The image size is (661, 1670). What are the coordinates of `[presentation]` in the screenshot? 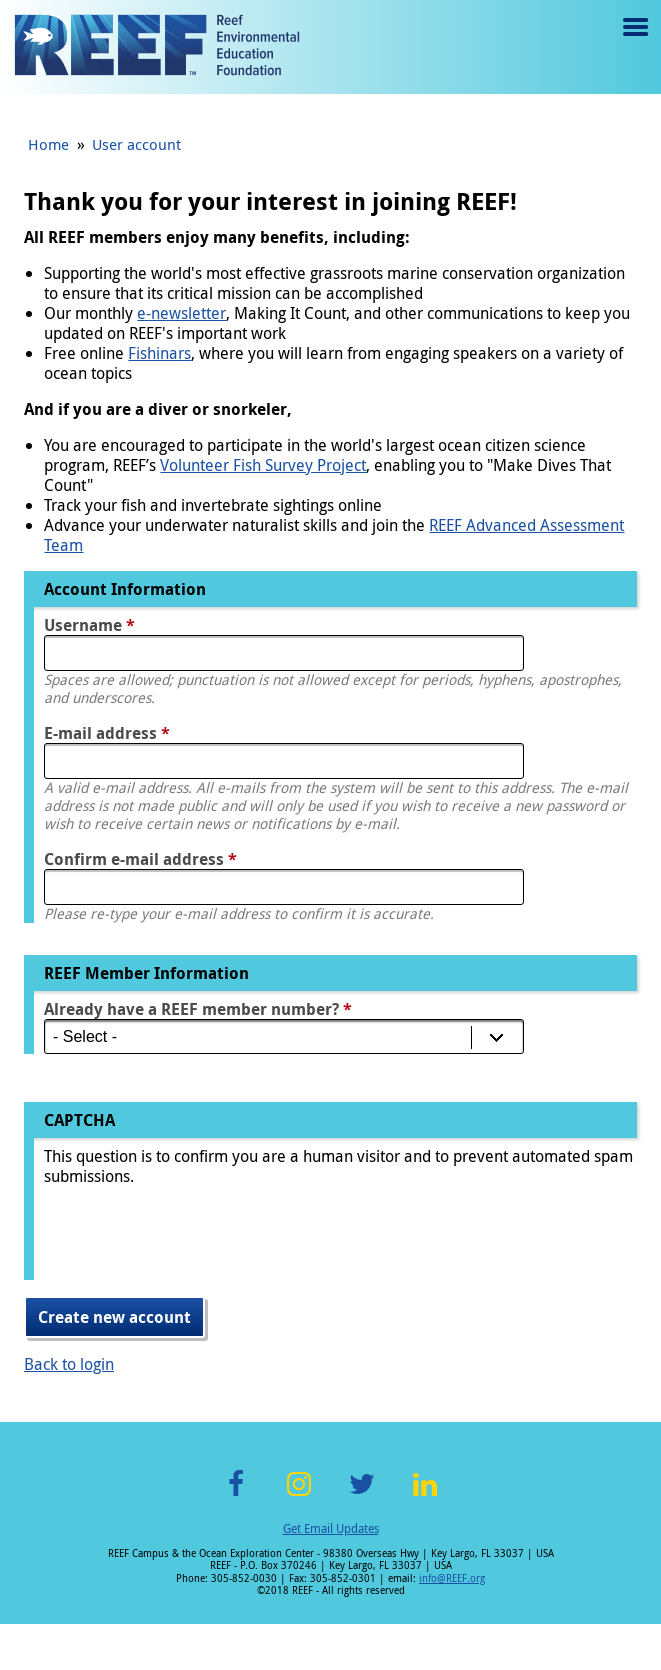 It's located at (196, 1241).